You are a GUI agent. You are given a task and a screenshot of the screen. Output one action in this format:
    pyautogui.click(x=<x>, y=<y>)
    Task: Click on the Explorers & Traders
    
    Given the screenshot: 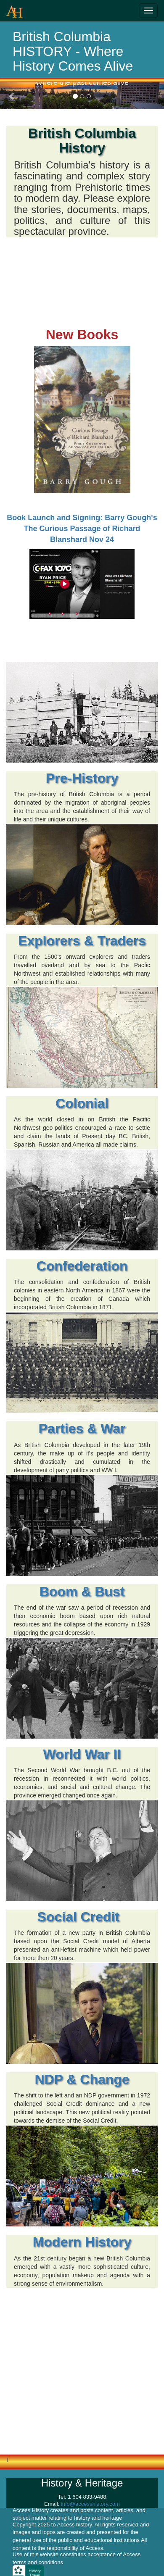 What is the action you would take?
    pyautogui.click(x=82, y=940)
    